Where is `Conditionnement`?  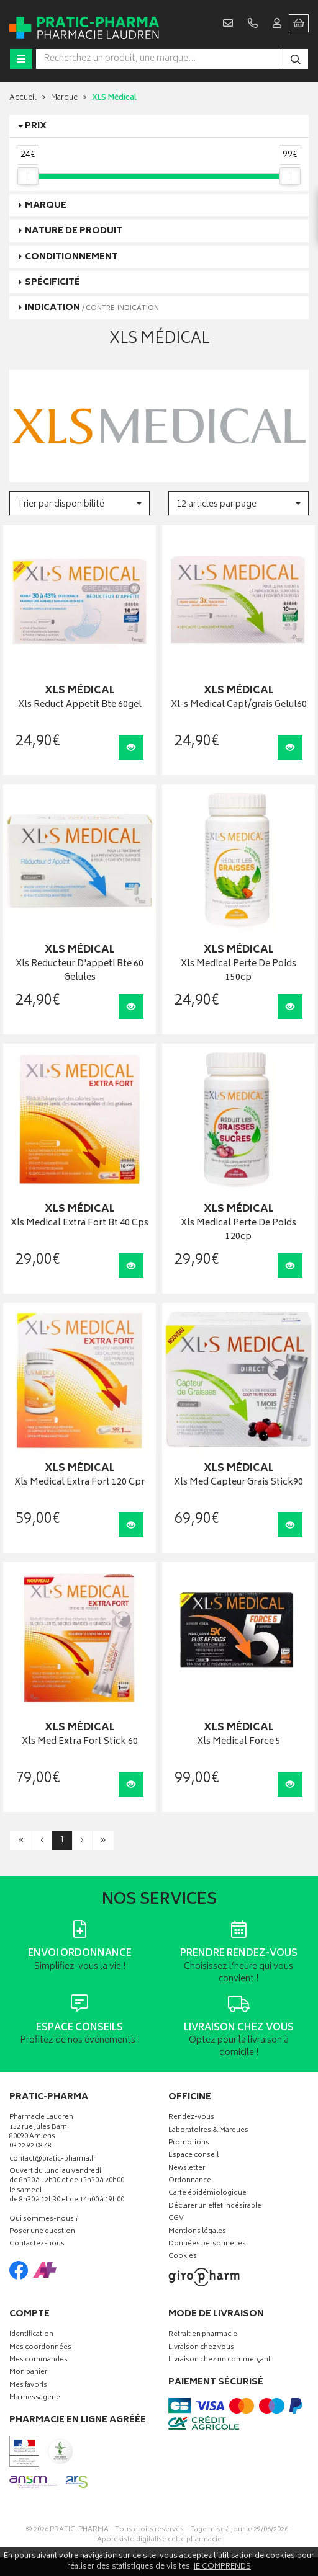
Conditionnement is located at coordinates (71, 257).